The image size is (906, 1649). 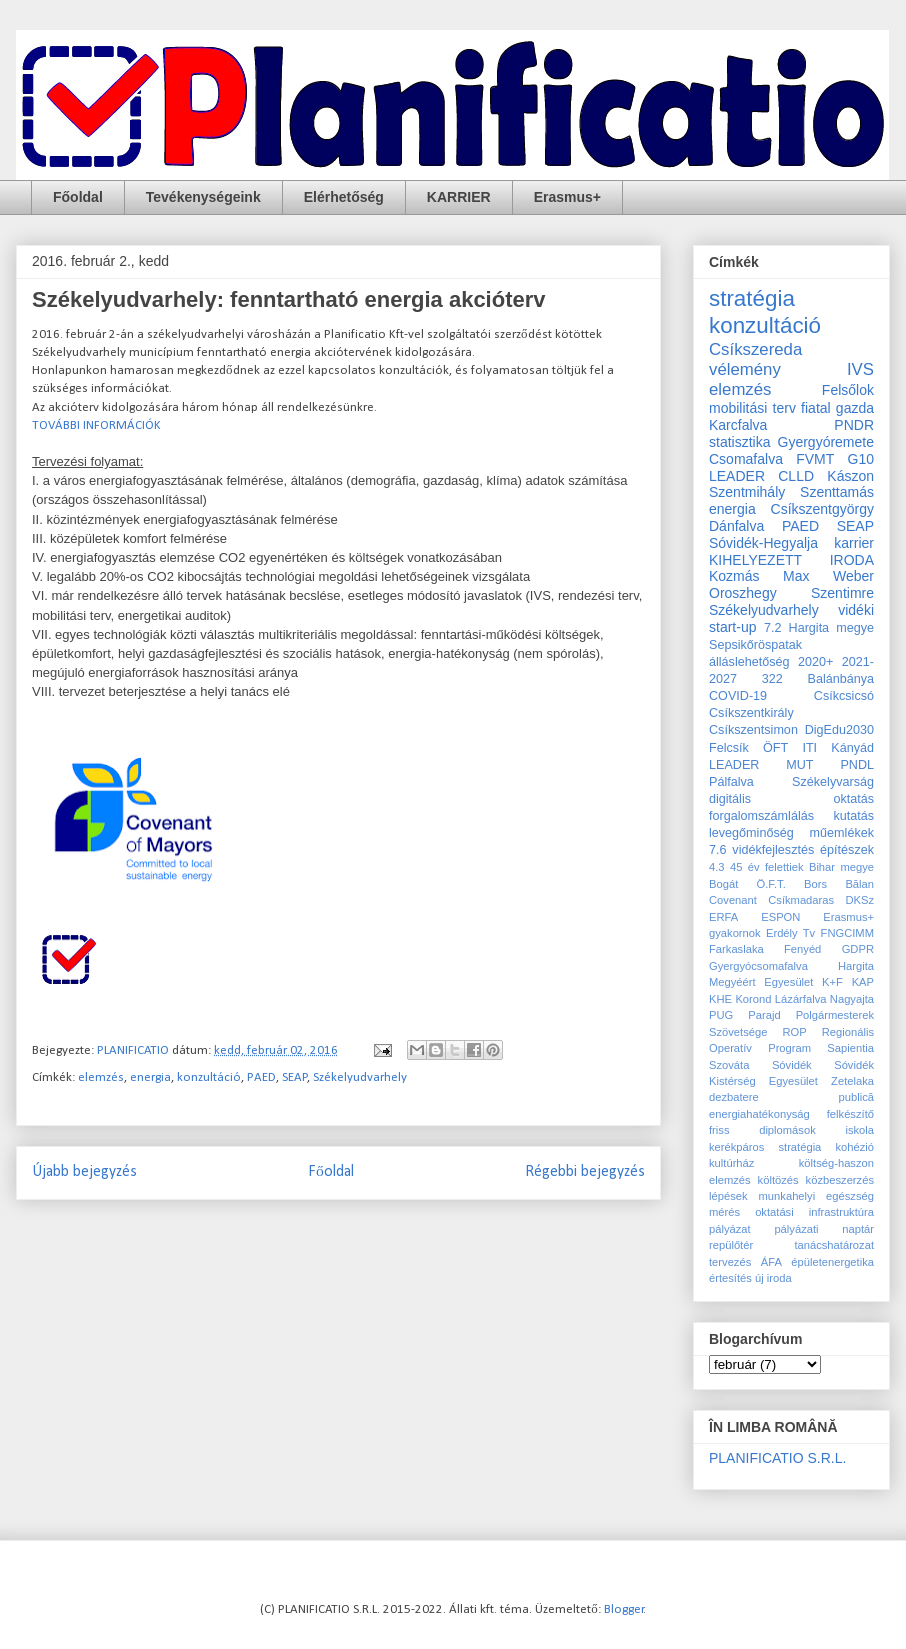 I want to click on Felcsík ÖFT, so click(x=748, y=748).